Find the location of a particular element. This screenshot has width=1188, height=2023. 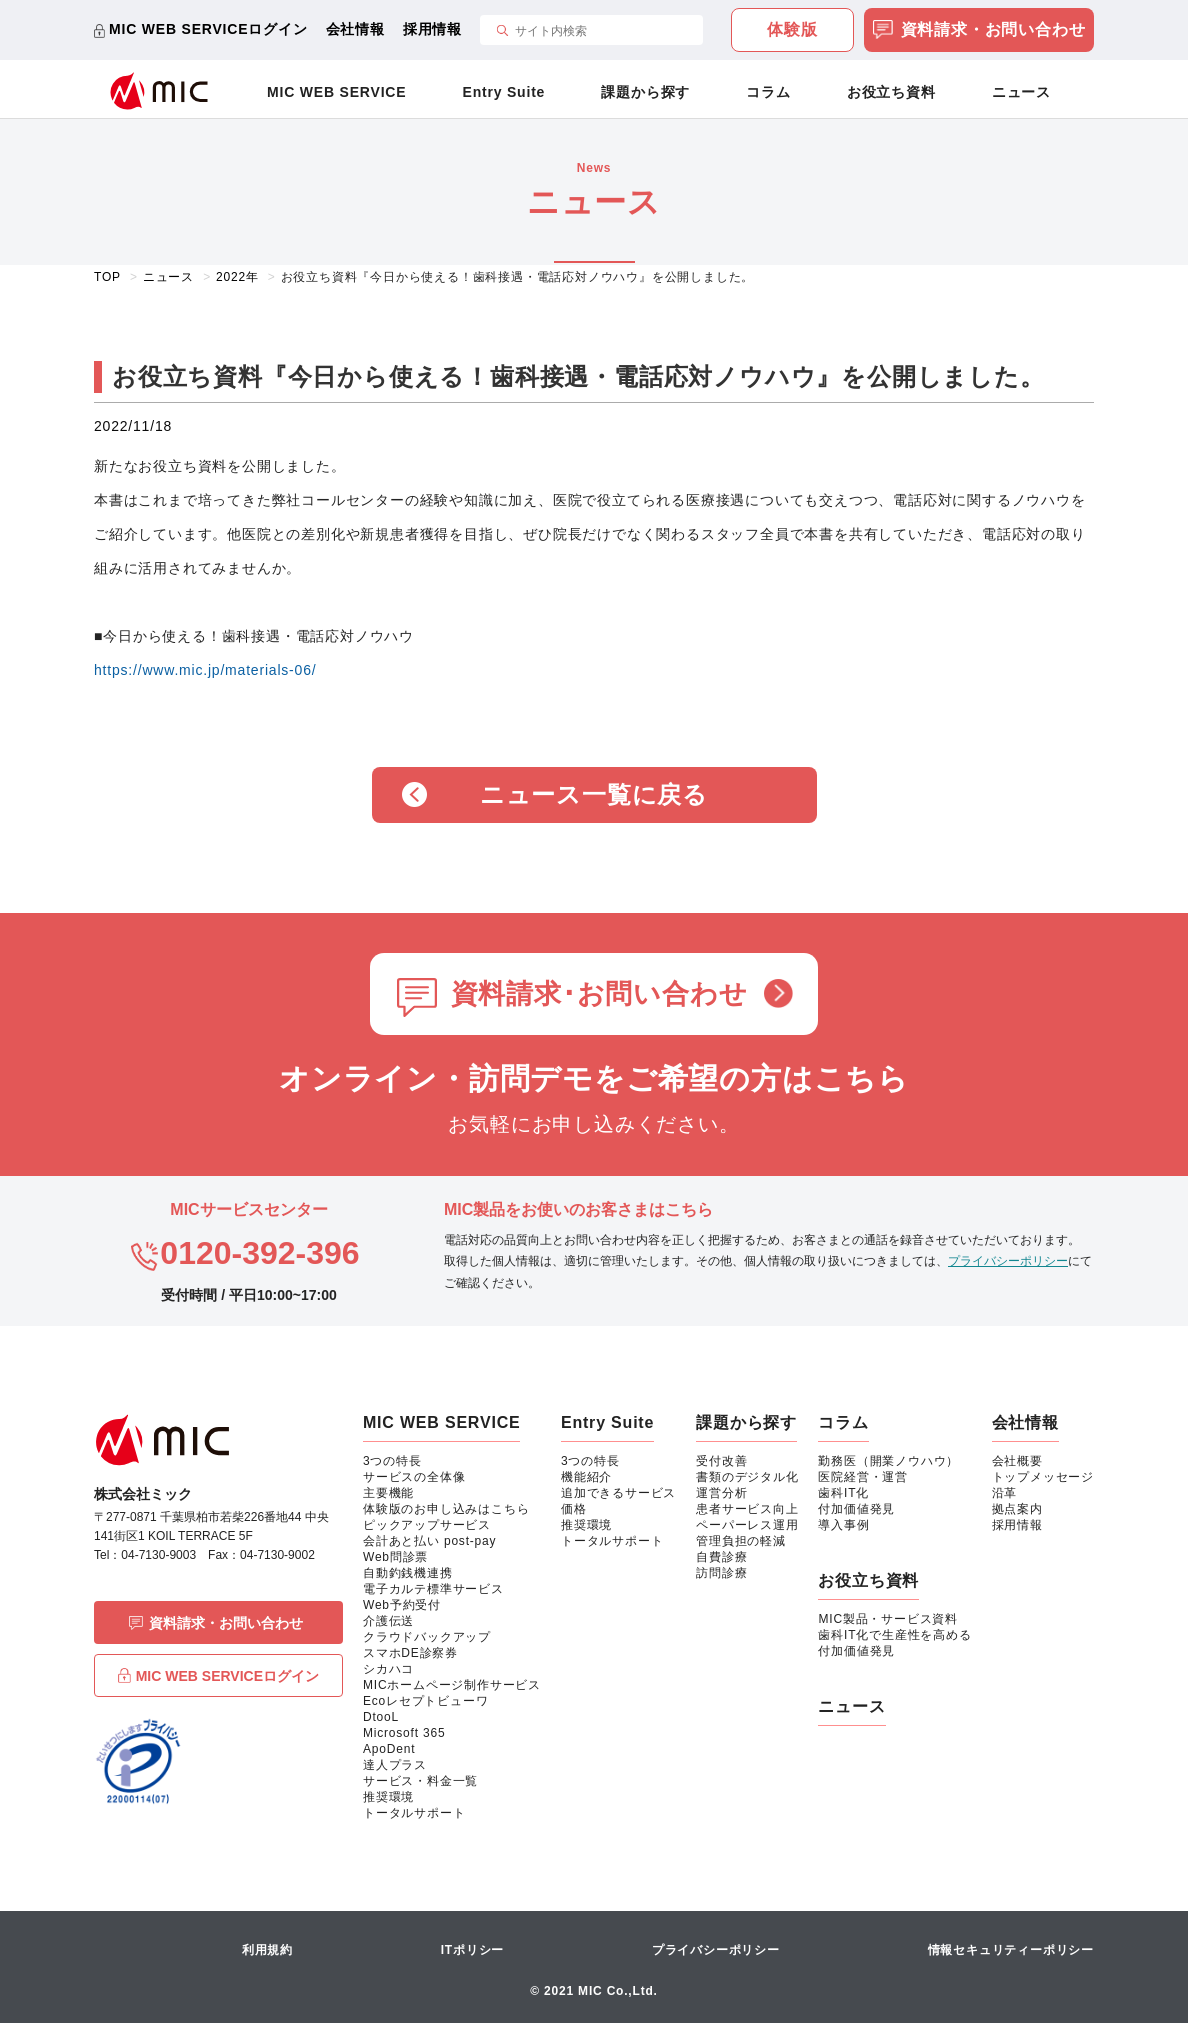

ApoDent is located at coordinates (389, 1749).